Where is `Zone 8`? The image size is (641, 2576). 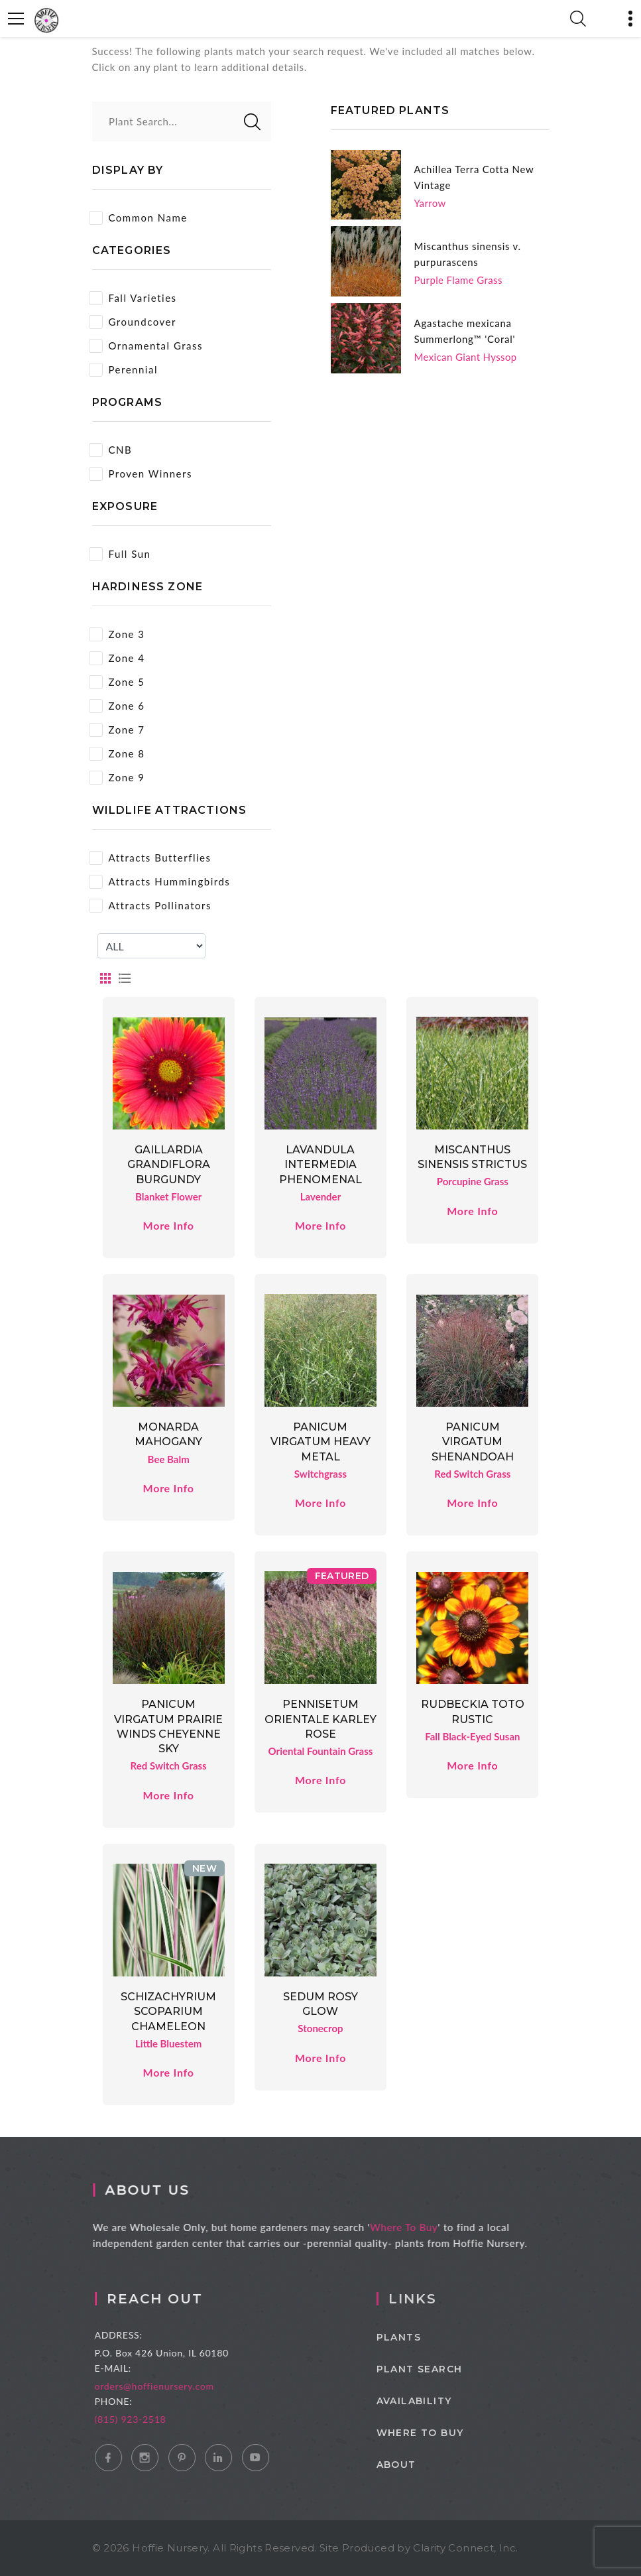
Zone 8 is located at coordinates (117, 754).